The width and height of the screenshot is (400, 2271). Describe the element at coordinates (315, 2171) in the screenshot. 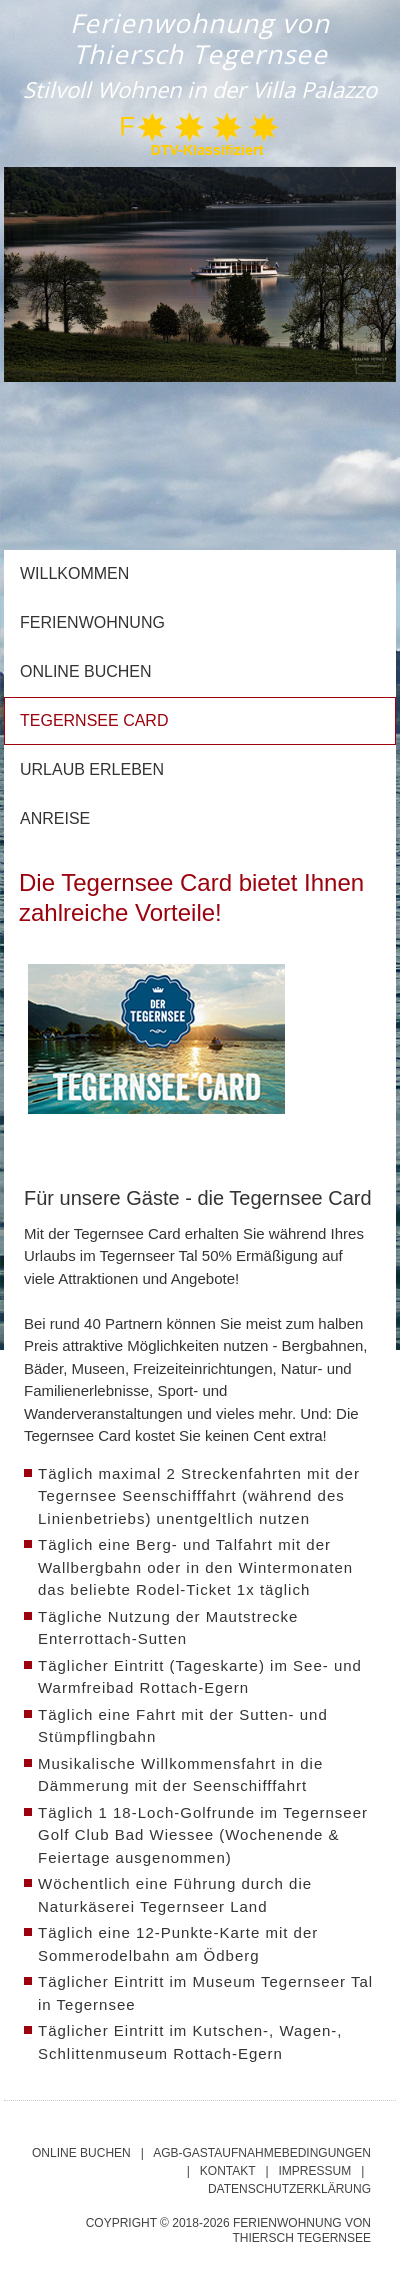

I see `IMPRESSUM` at that location.